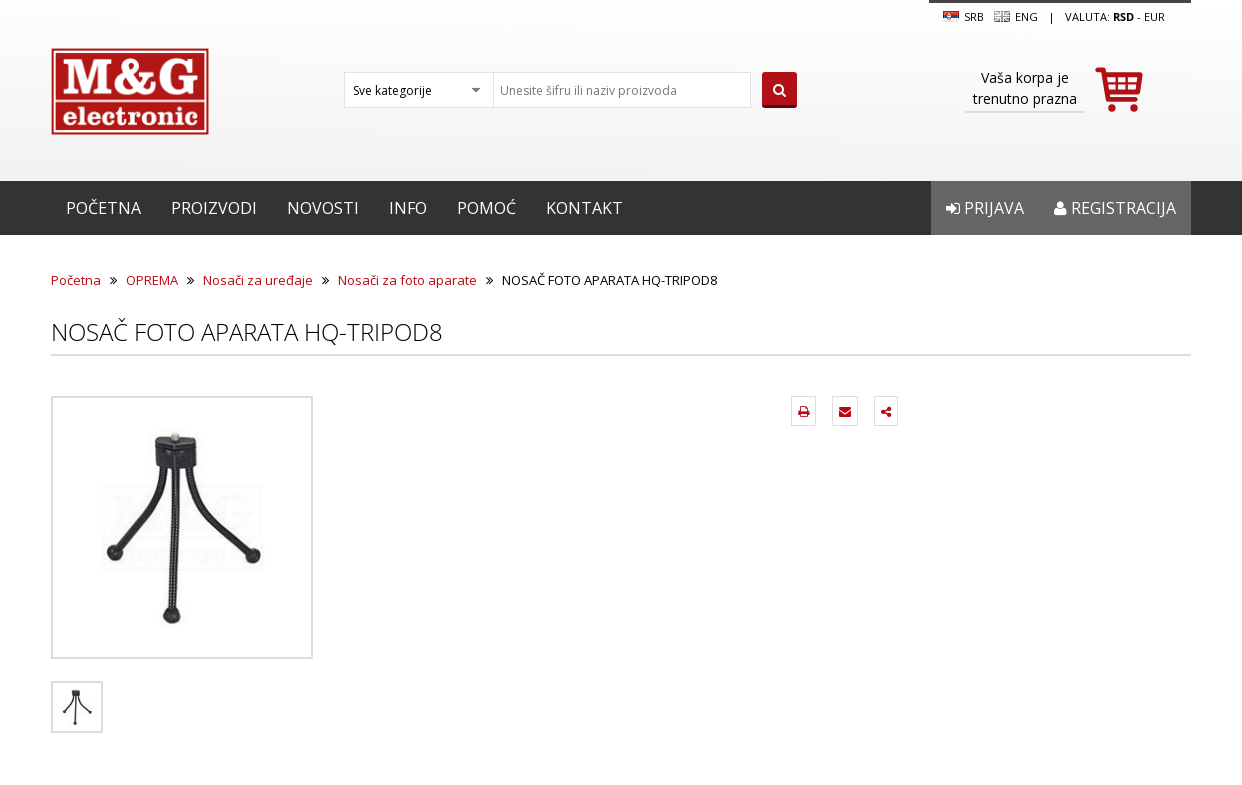 This screenshot has height=785, width=1242. What do you see at coordinates (407, 280) in the screenshot?
I see `Nosači za foto aparate` at bounding box center [407, 280].